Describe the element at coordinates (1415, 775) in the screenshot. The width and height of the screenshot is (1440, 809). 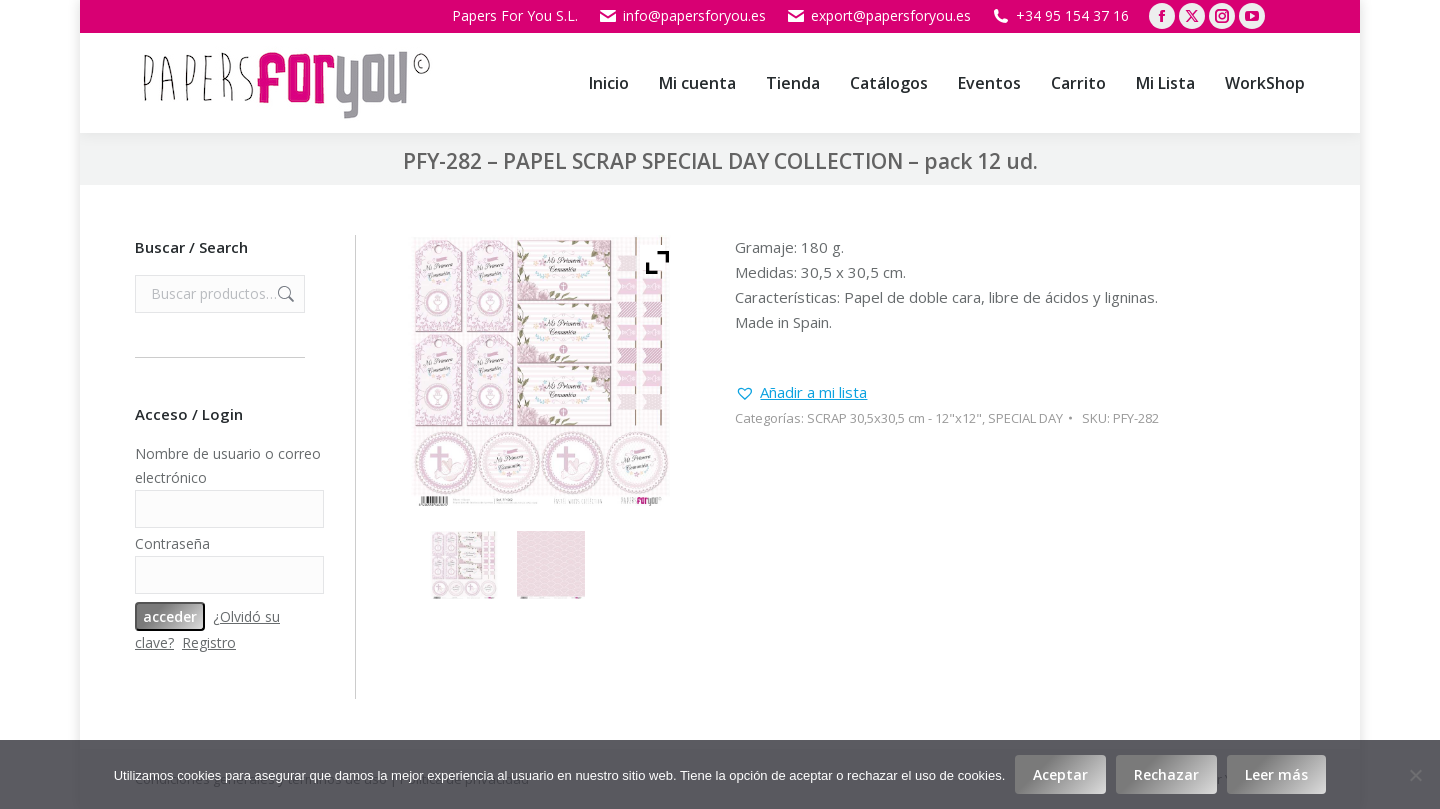
I see `[Rechazar]` at that location.